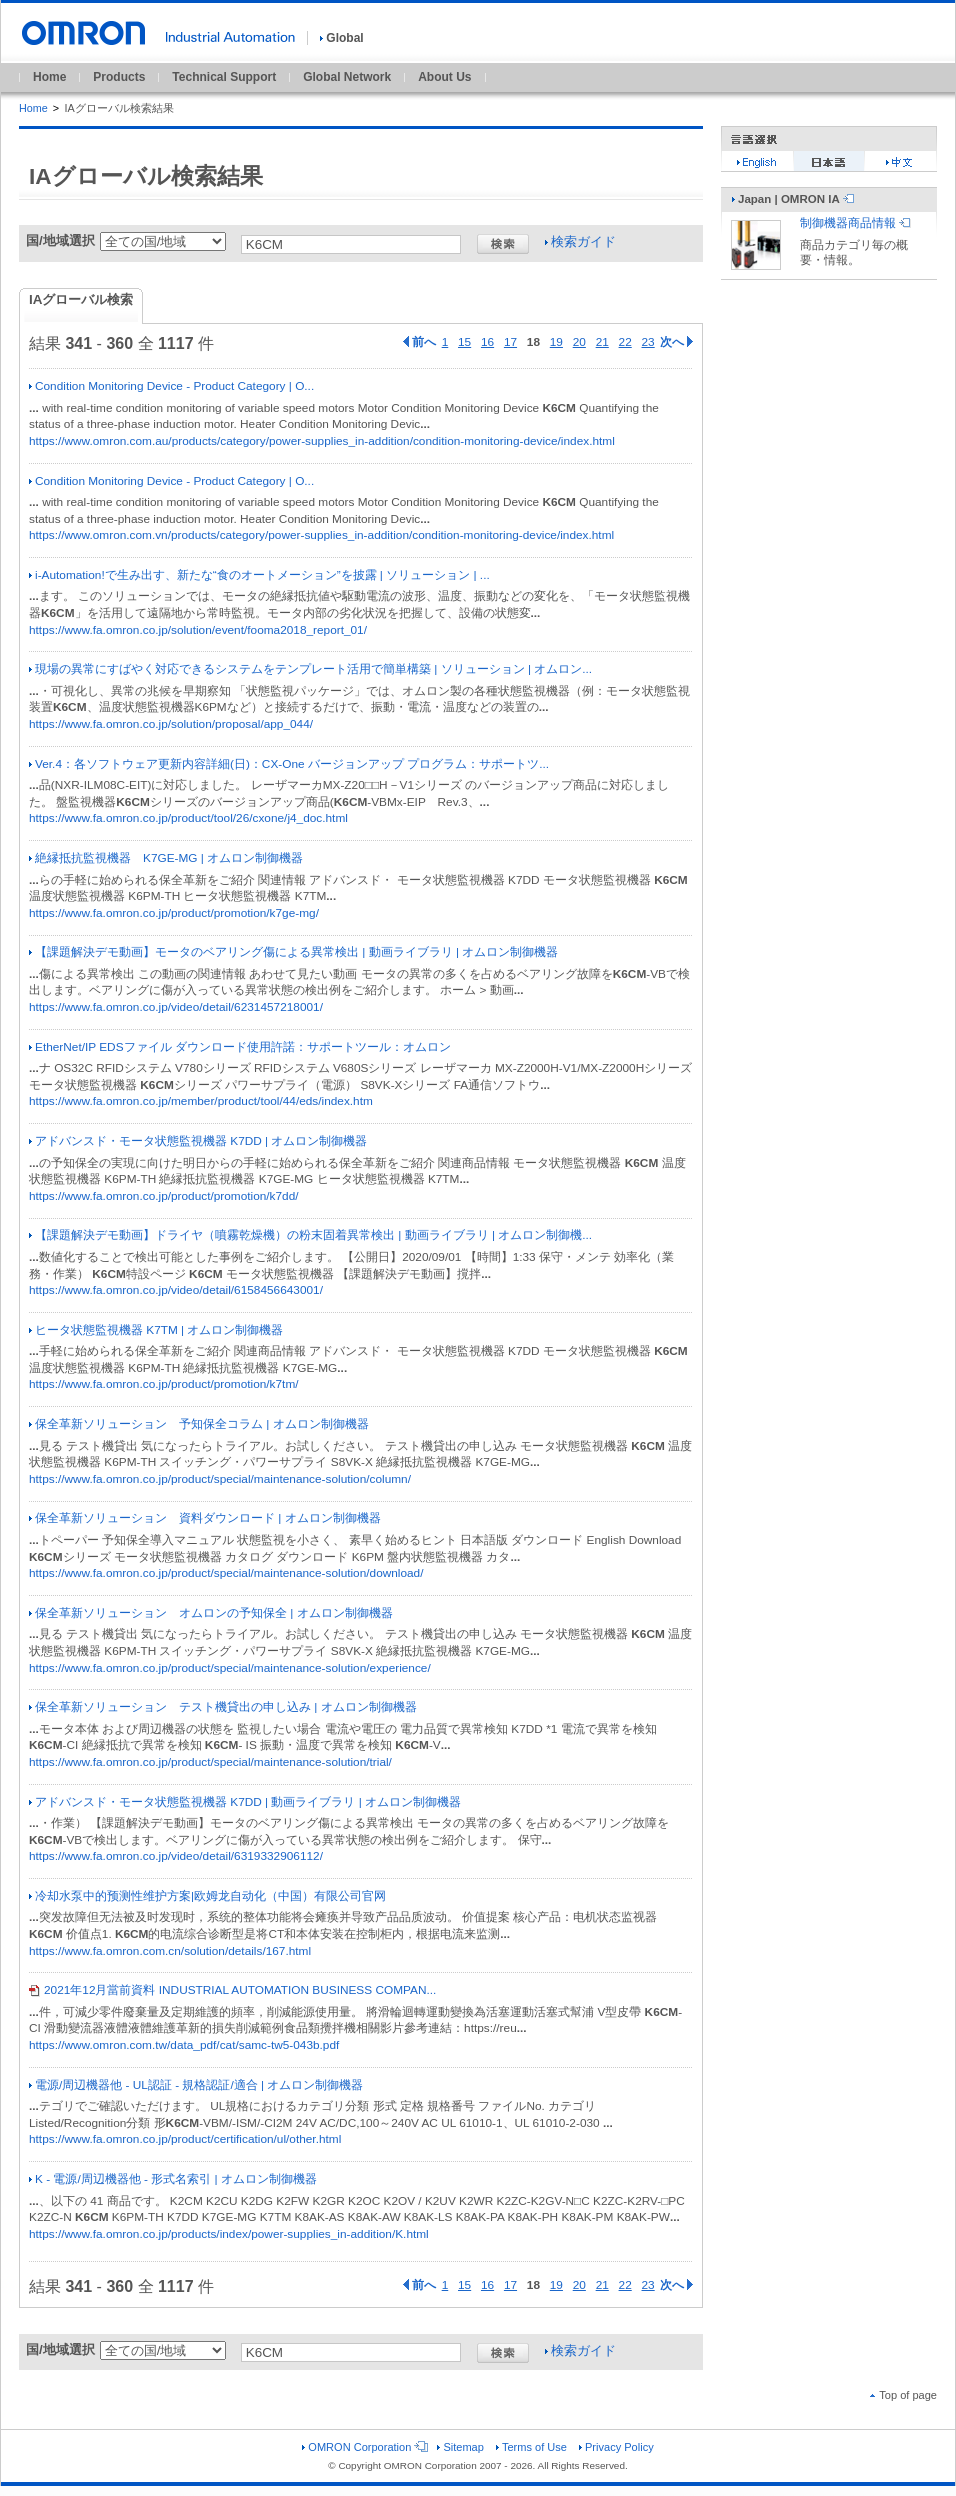  What do you see at coordinates (170, 1951) in the screenshot?
I see `https://www.fa.omron.com.cn/solution/details/167.html` at bounding box center [170, 1951].